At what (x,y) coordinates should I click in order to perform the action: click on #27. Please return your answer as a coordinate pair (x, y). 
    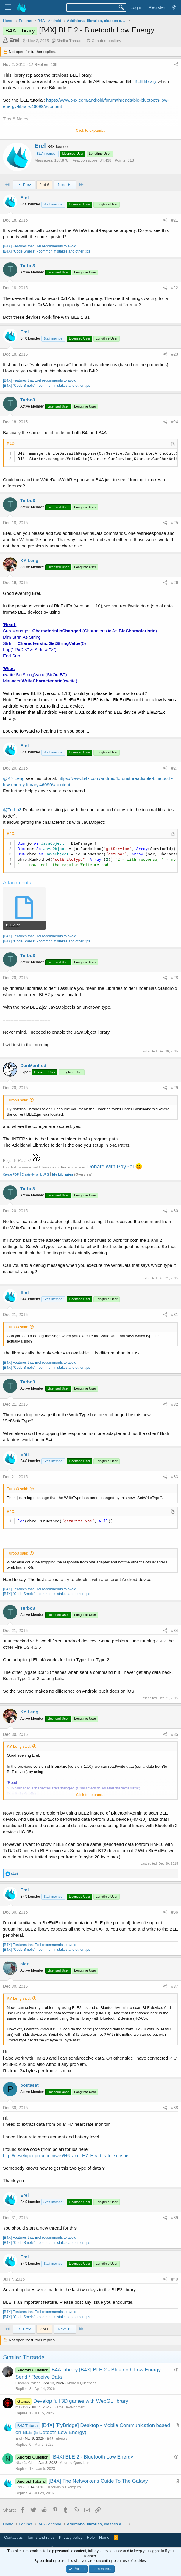
    Looking at the image, I should click on (174, 768).